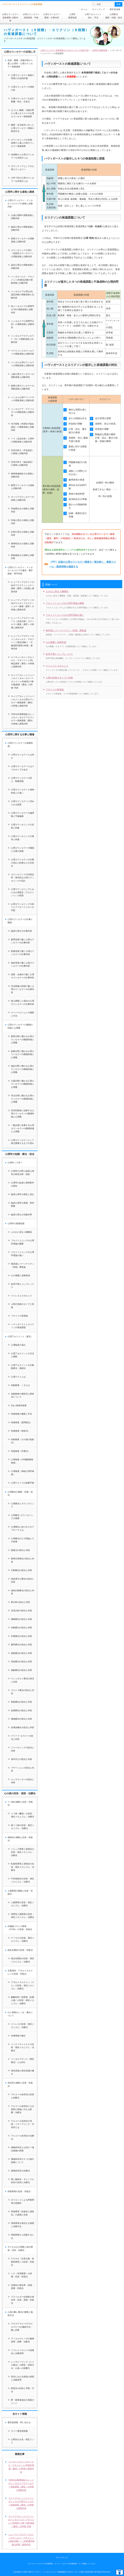 The height and width of the screenshot is (2576, 124). What do you see at coordinates (21, 1653) in the screenshot?
I see `箱庭療法の技法と内容` at bounding box center [21, 1653].